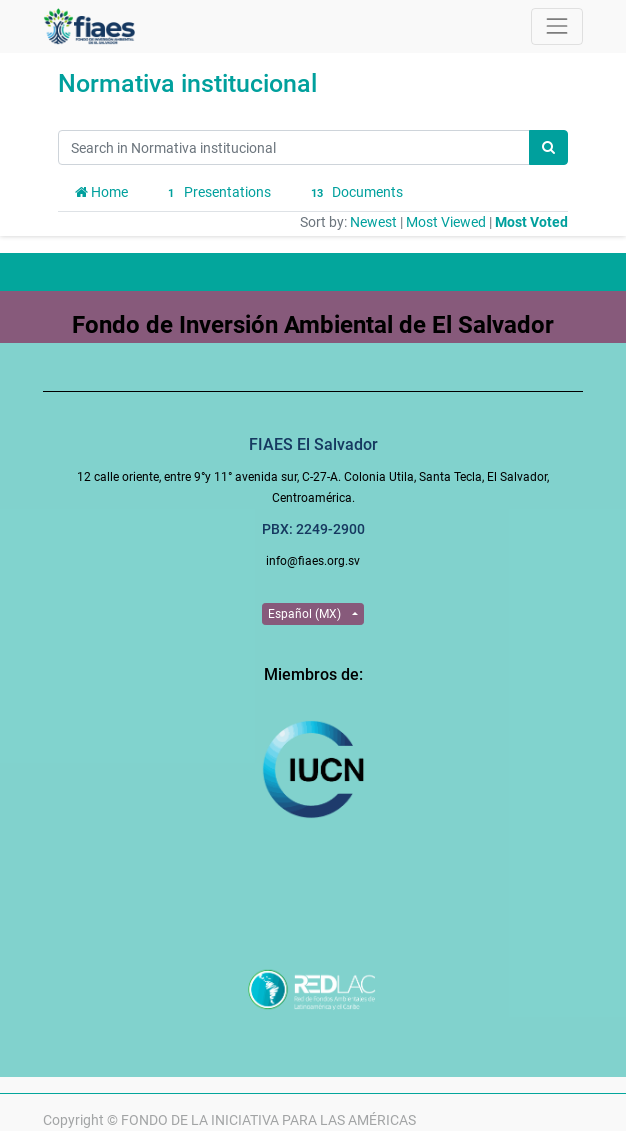 This screenshot has height=1131, width=626. I want to click on [Search], so click(548, 147).